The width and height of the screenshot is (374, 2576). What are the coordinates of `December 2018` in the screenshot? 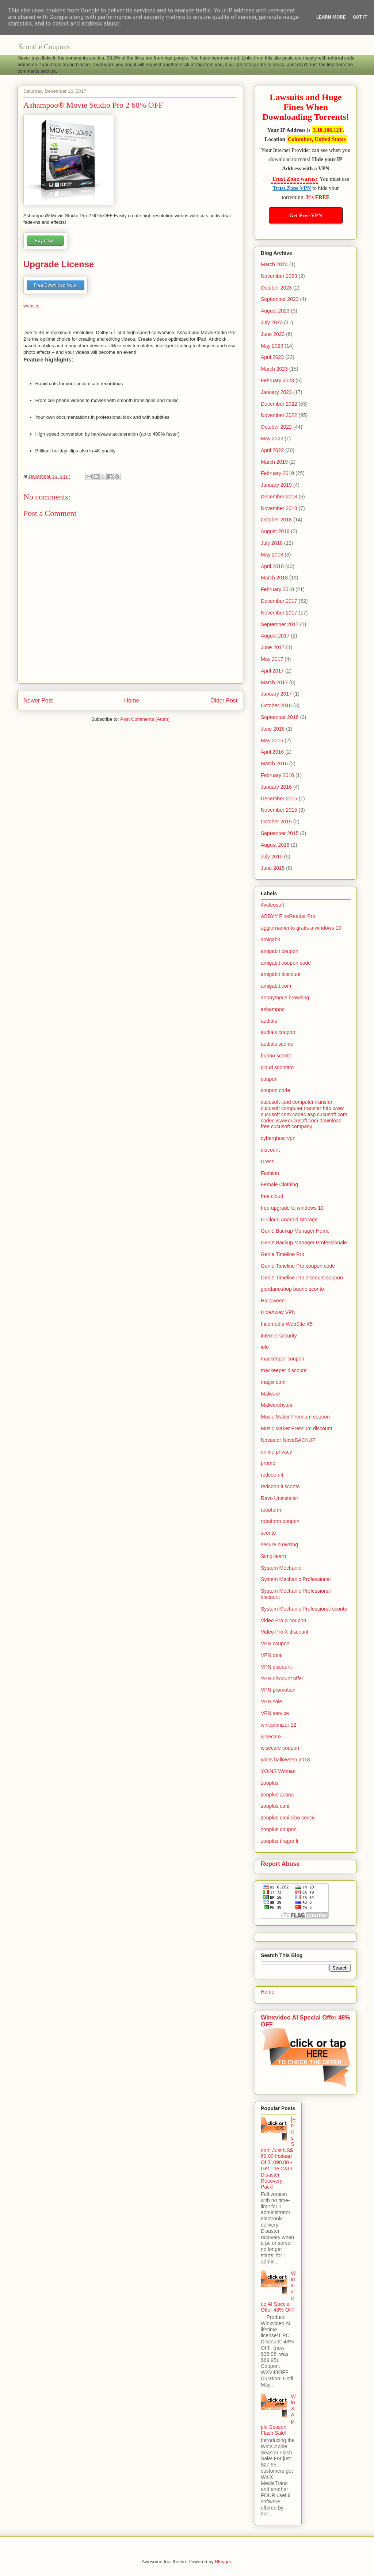 It's located at (279, 496).